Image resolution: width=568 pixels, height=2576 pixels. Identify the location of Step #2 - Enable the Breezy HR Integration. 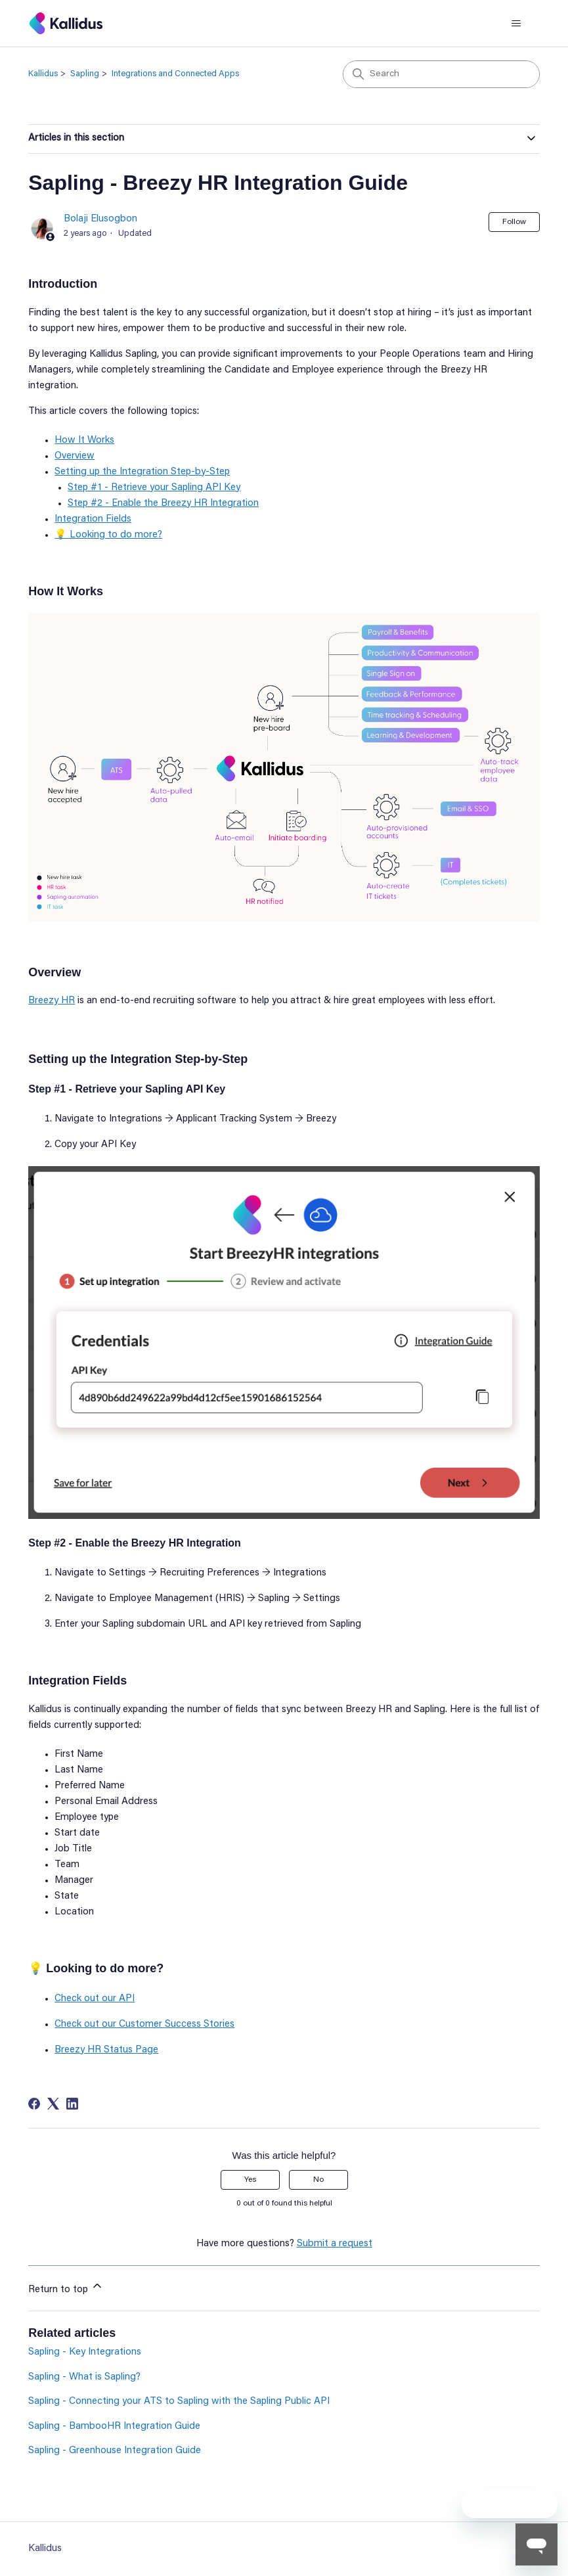
(163, 503).